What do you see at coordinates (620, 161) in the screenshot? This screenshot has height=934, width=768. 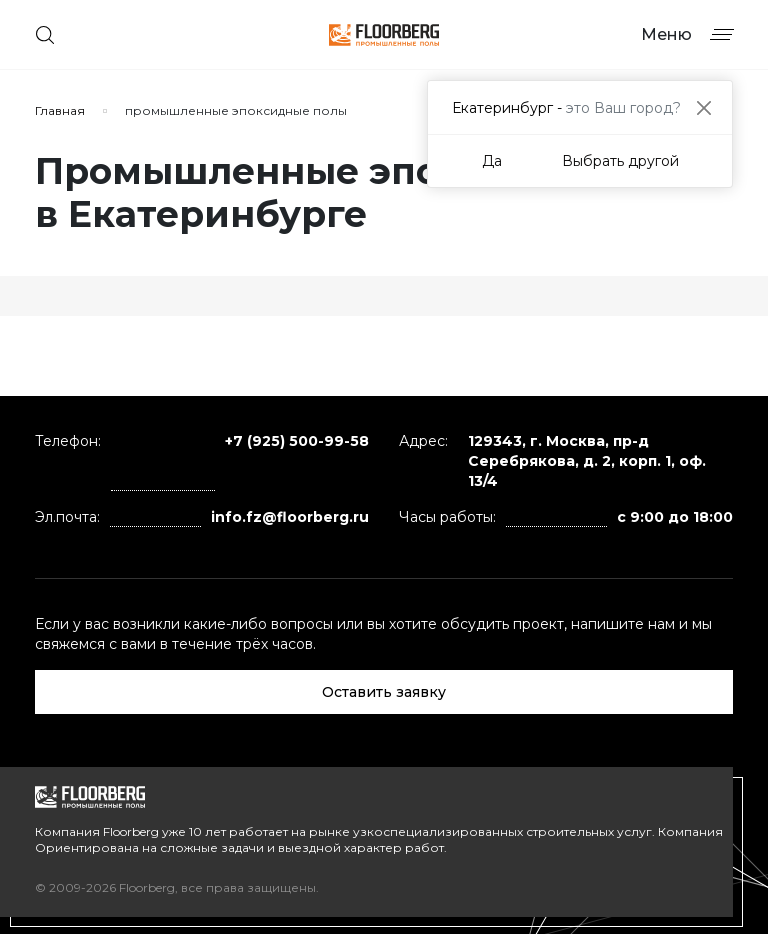 I see `Выбрать другой` at bounding box center [620, 161].